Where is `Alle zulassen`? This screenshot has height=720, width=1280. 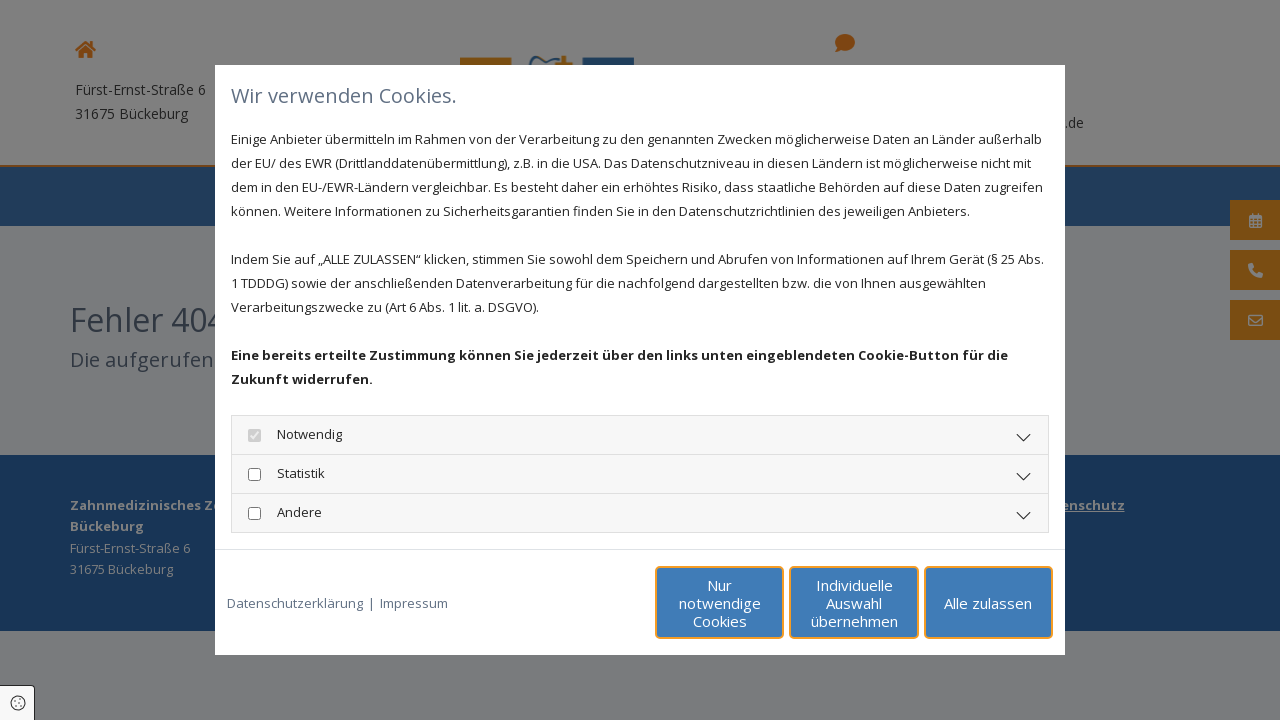
Alle zulassen is located at coordinates (961, 603).